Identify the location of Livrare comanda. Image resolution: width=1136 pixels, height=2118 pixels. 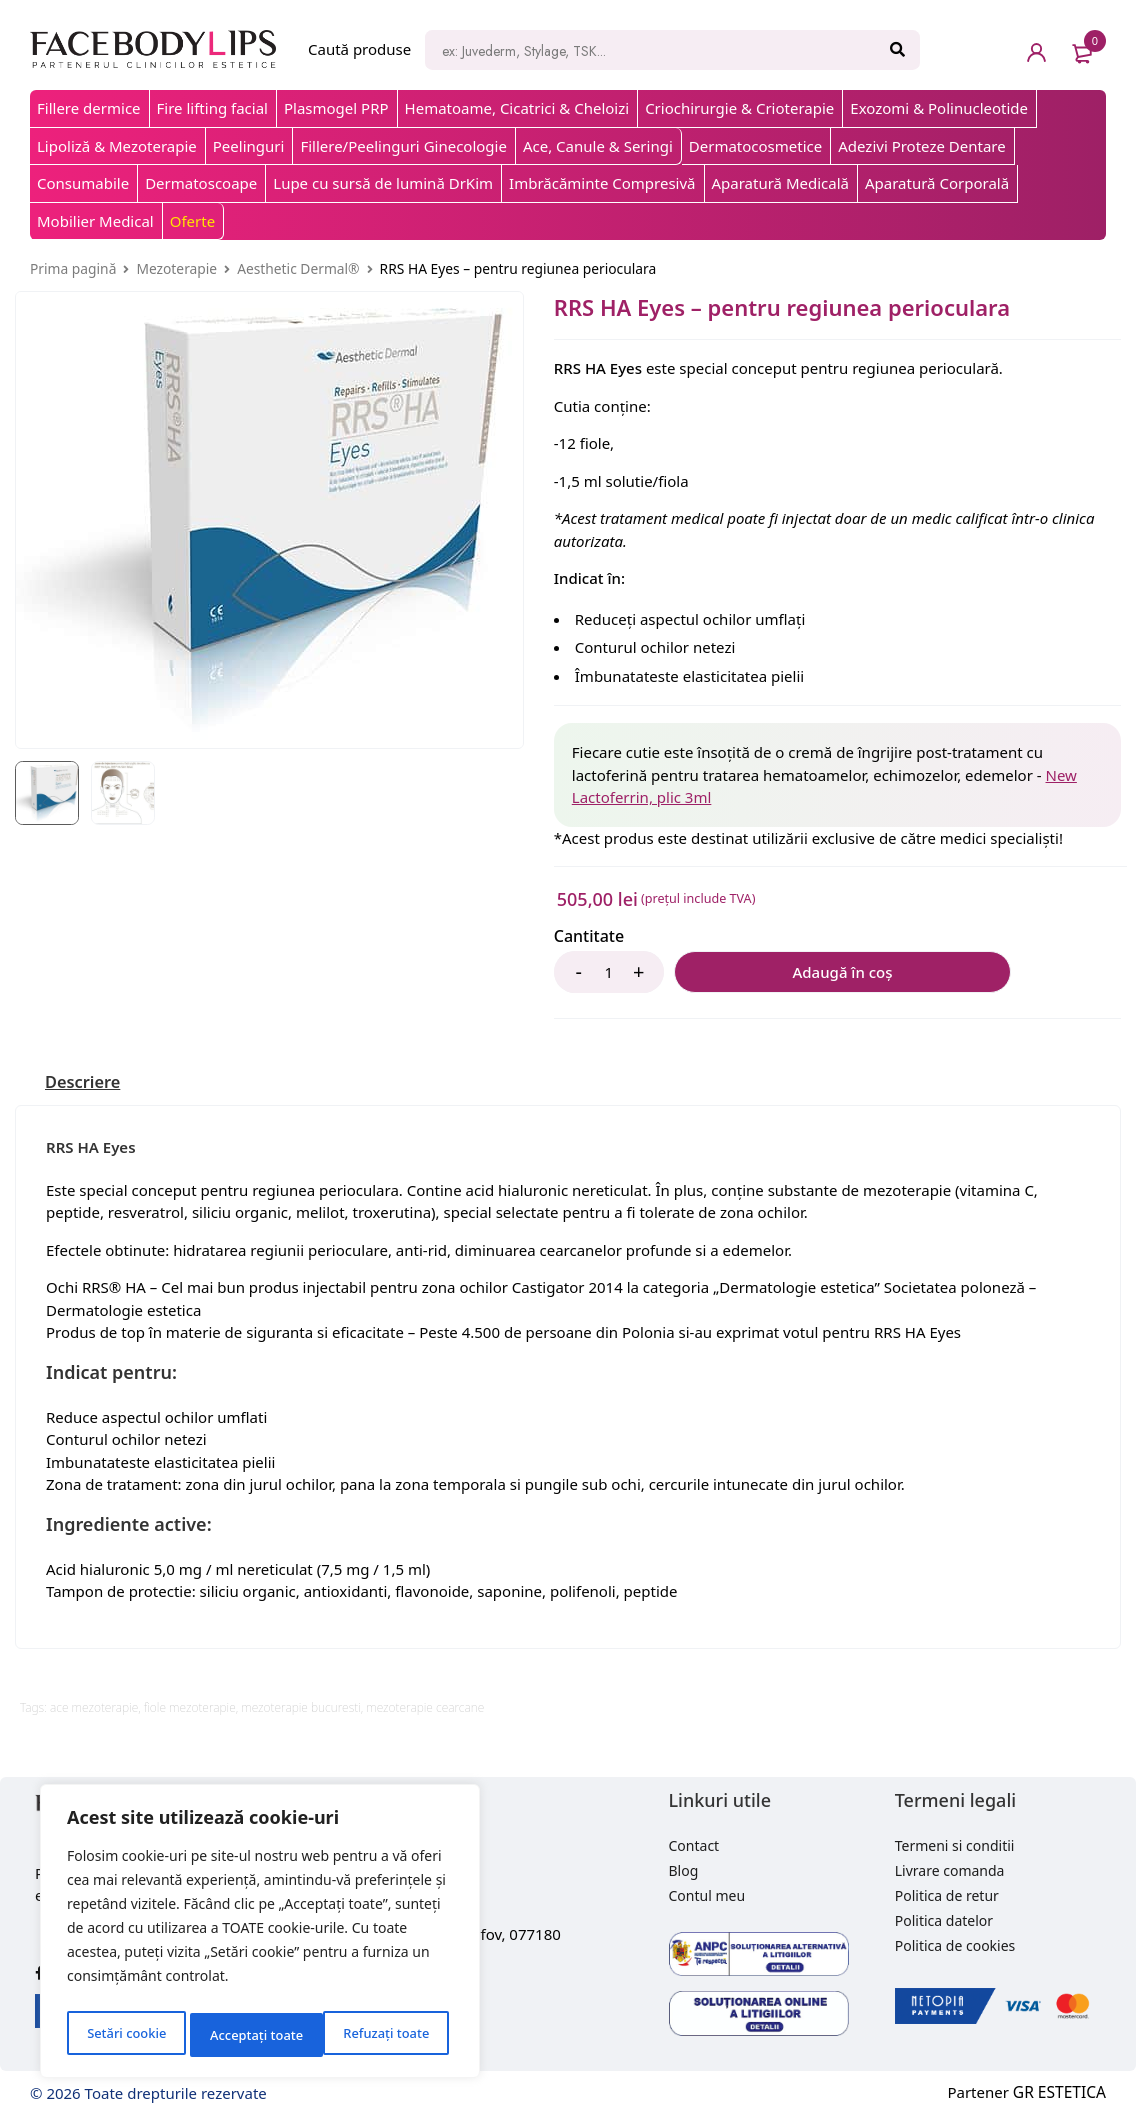
(950, 1870).